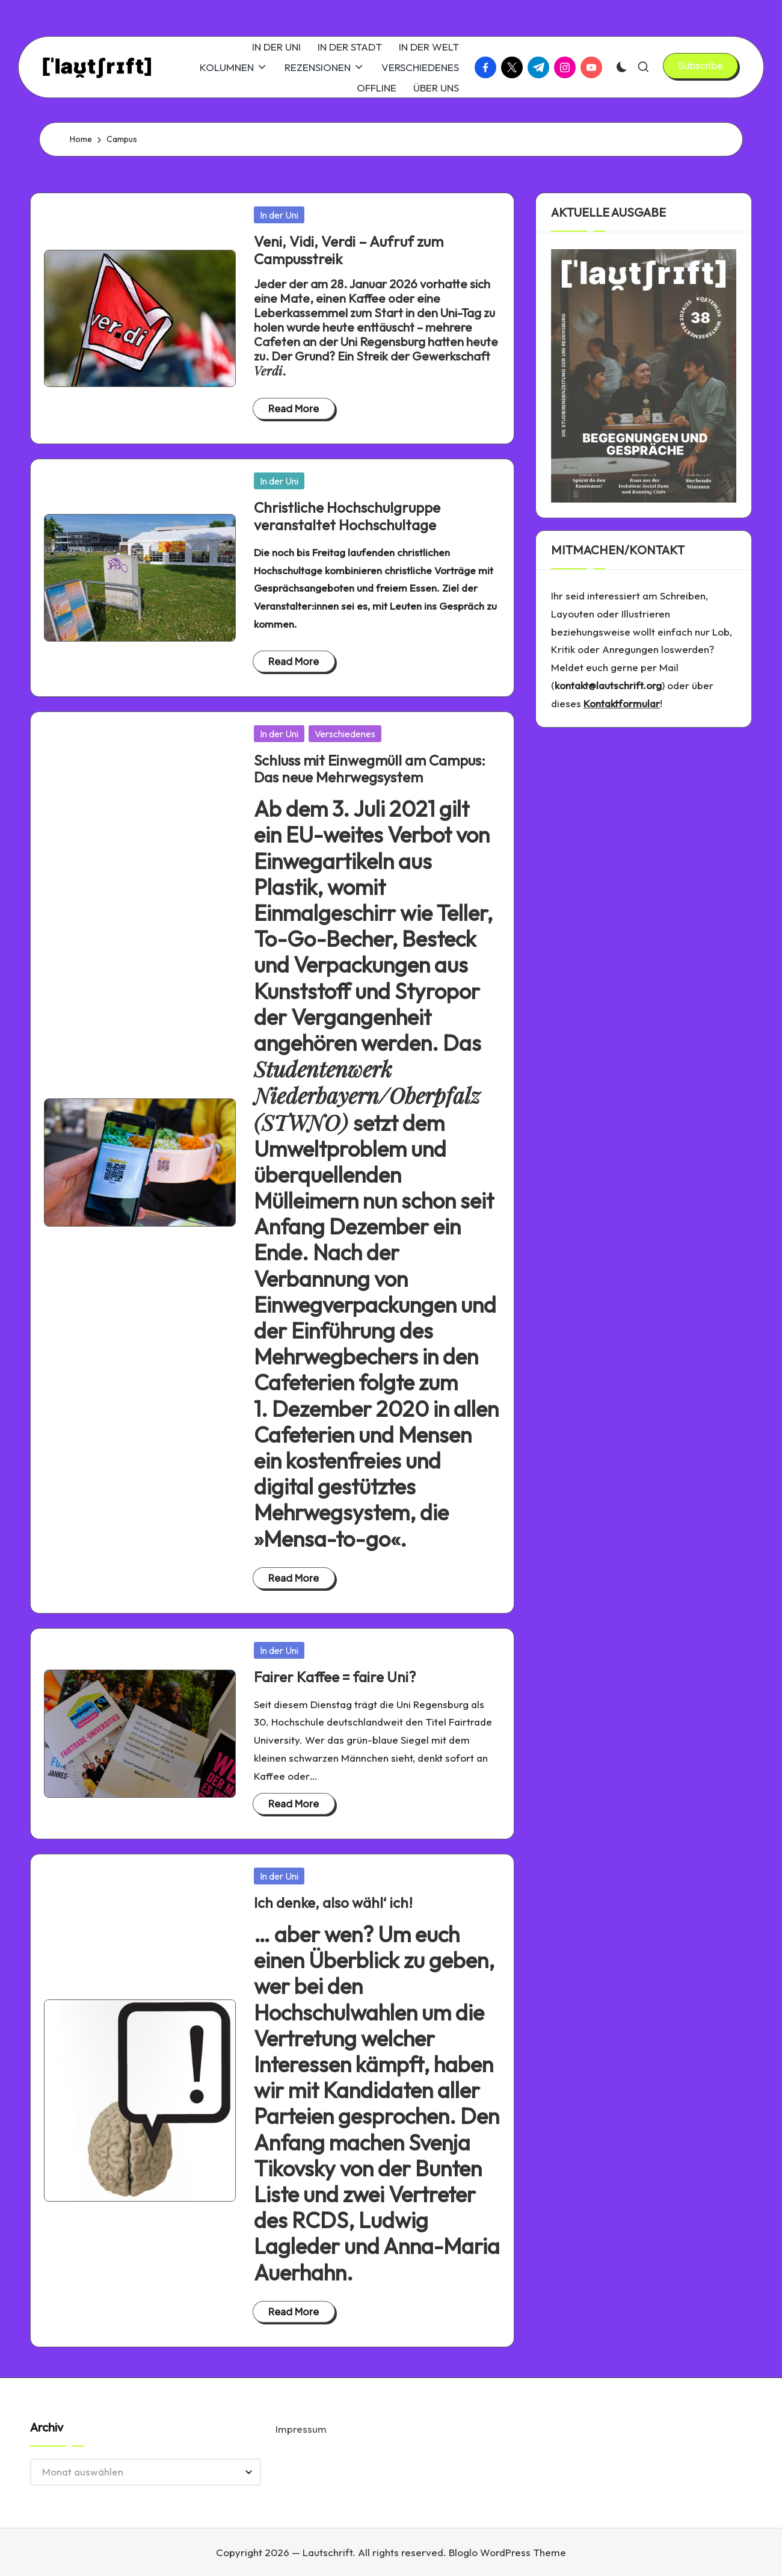 The width and height of the screenshot is (782, 2576). Describe the element at coordinates (700, 65) in the screenshot. I see `[button]` at that location.